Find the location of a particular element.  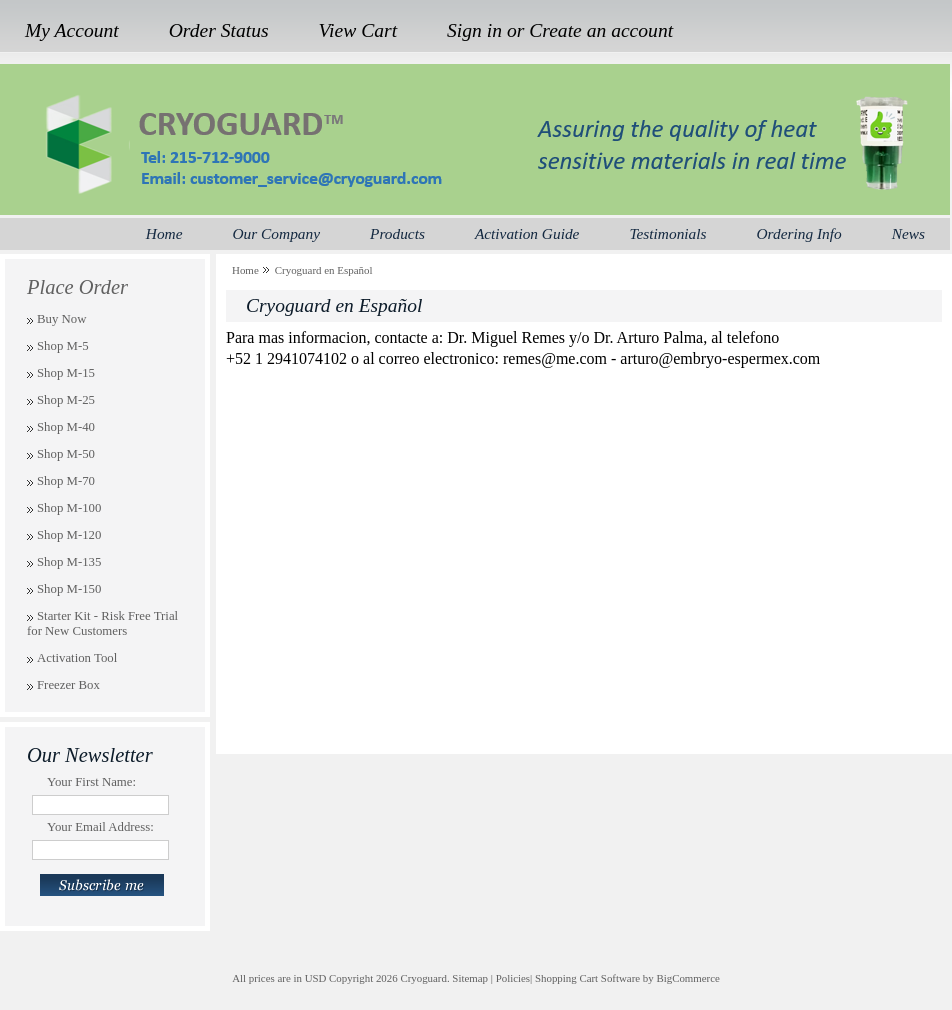

Shop M-50 is located at coordinates (66, 454).